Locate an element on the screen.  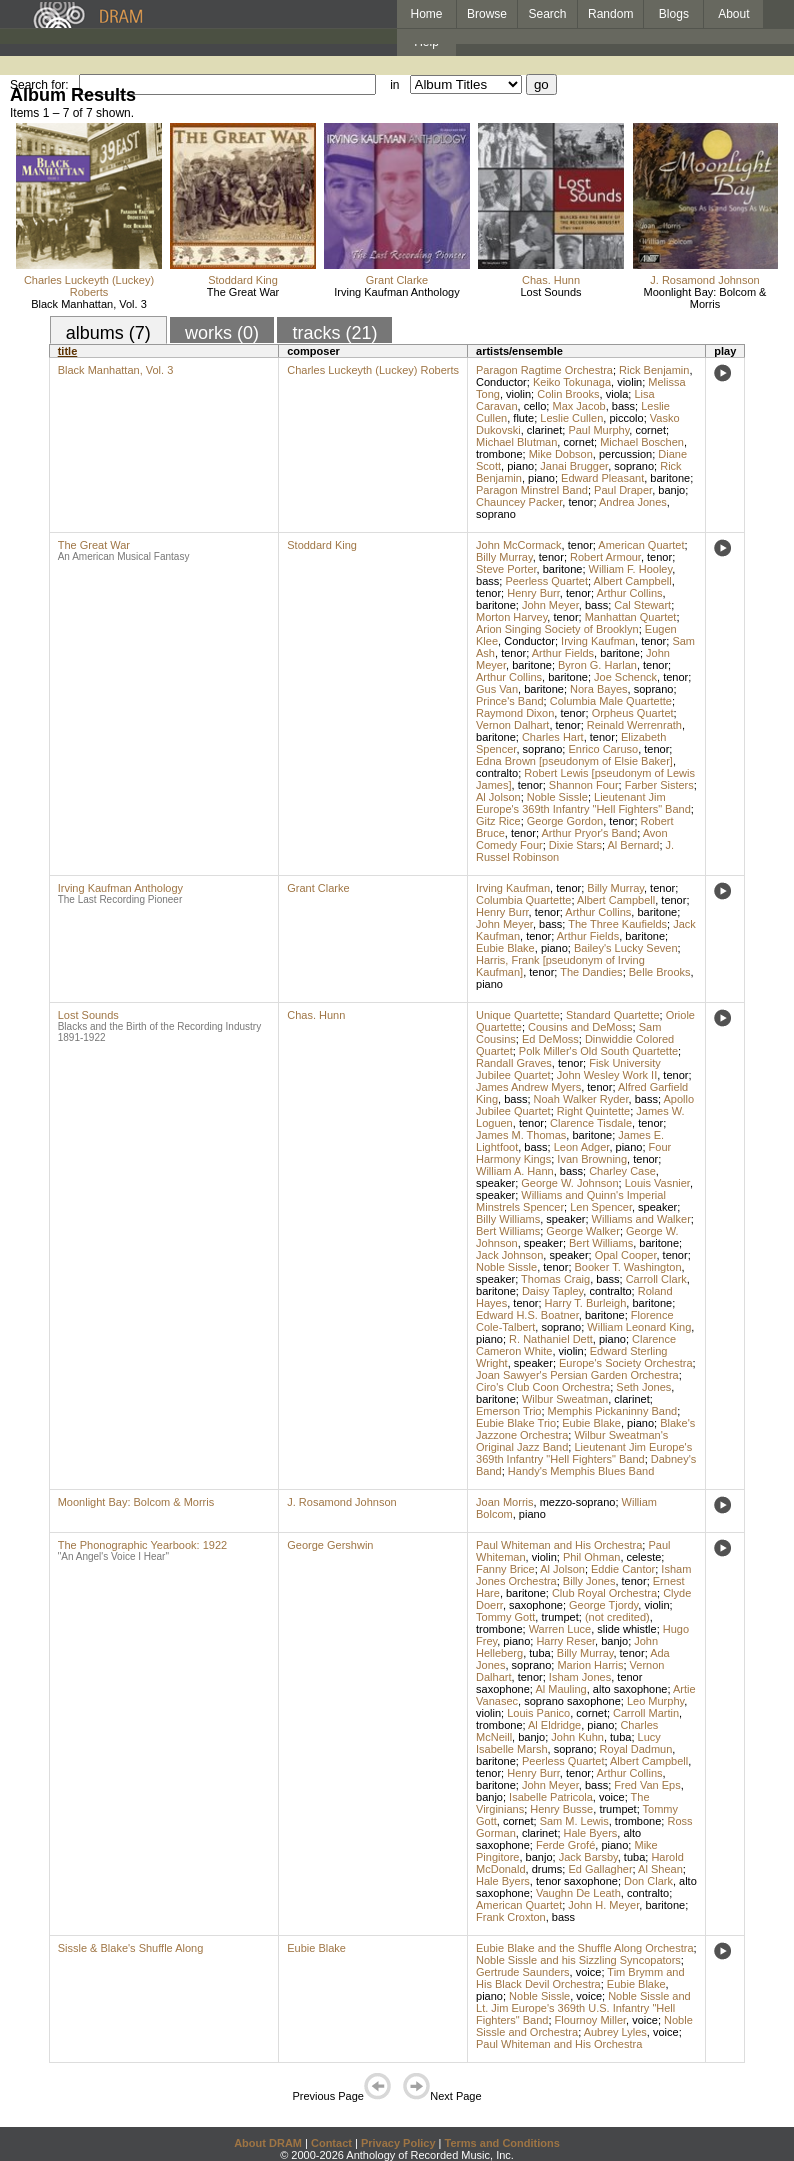
tuba is located at coordinates (539, 1653).